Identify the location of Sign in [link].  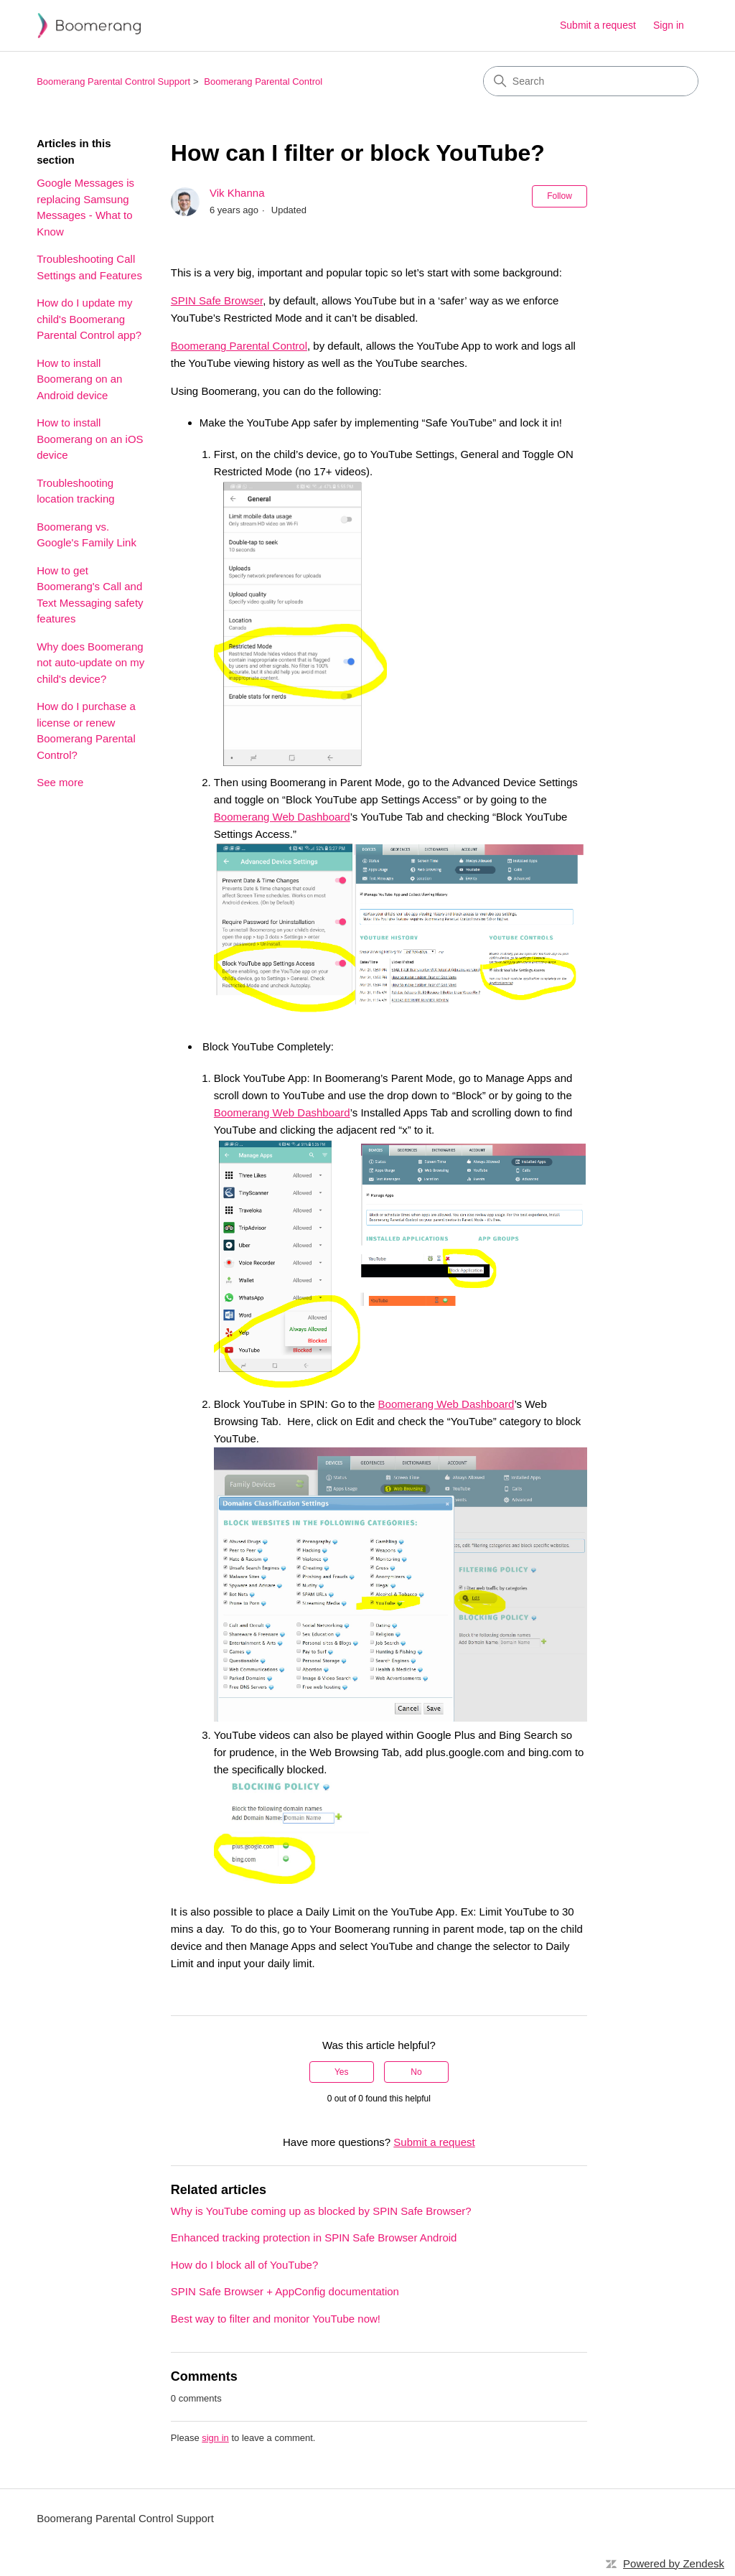
(668, 25).